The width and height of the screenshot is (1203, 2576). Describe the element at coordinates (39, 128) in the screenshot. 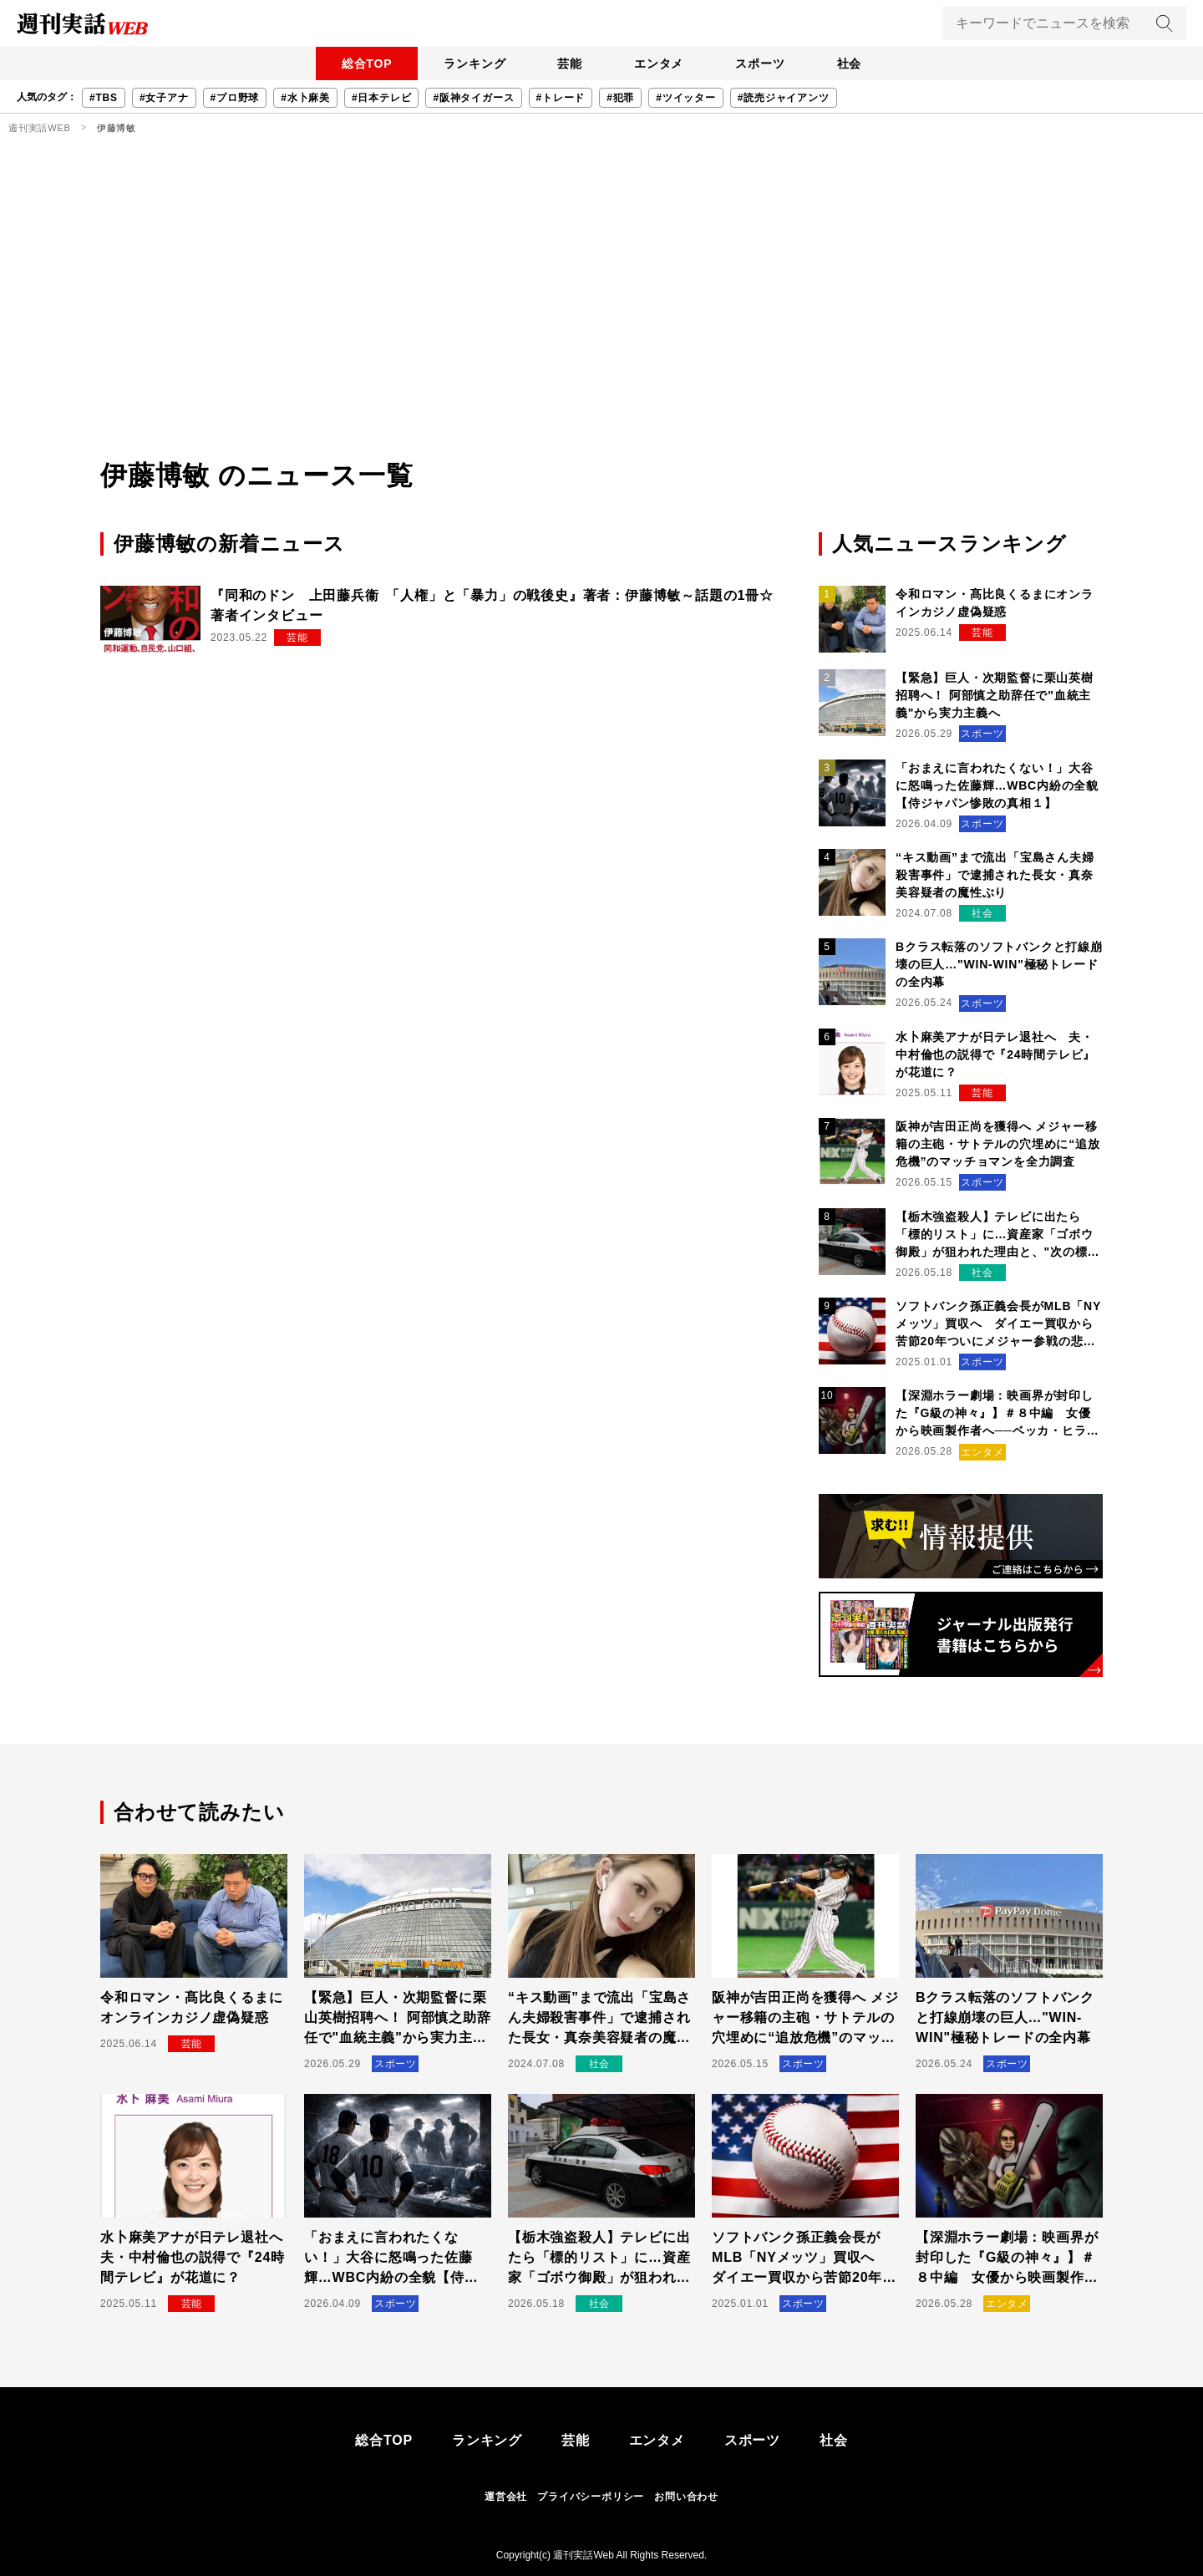

I see `週刊実話WEB` at that location.